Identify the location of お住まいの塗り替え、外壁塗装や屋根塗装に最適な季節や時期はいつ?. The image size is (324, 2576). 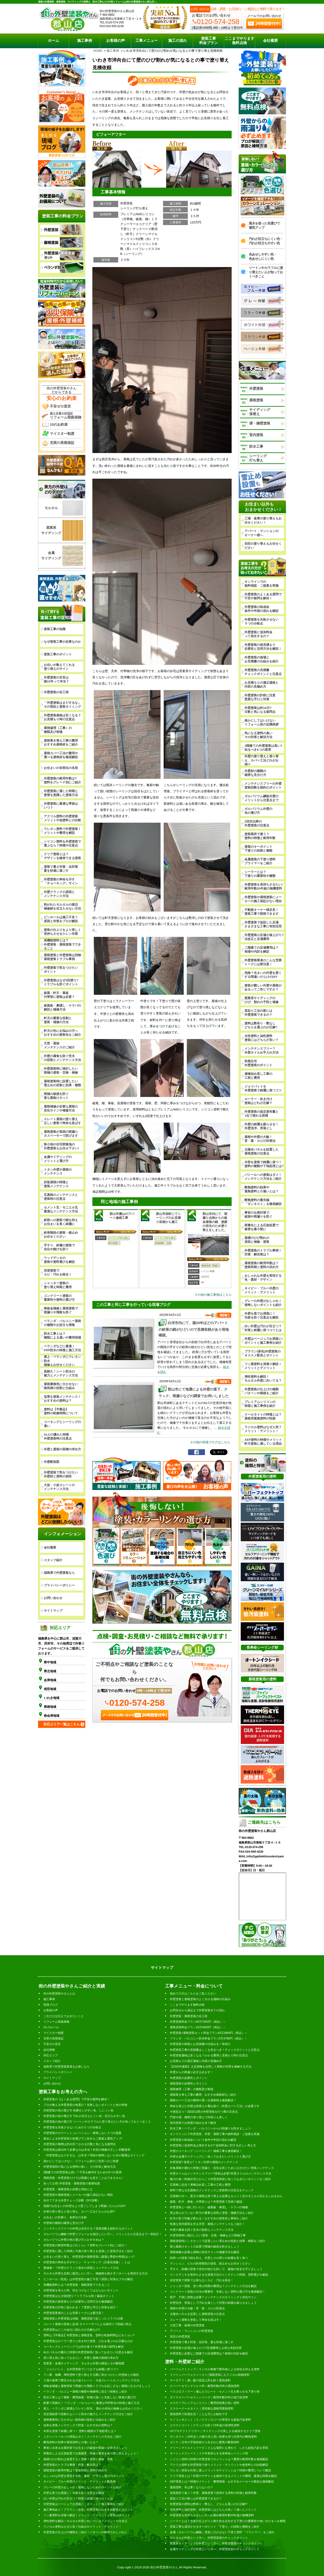
(89, 2256).